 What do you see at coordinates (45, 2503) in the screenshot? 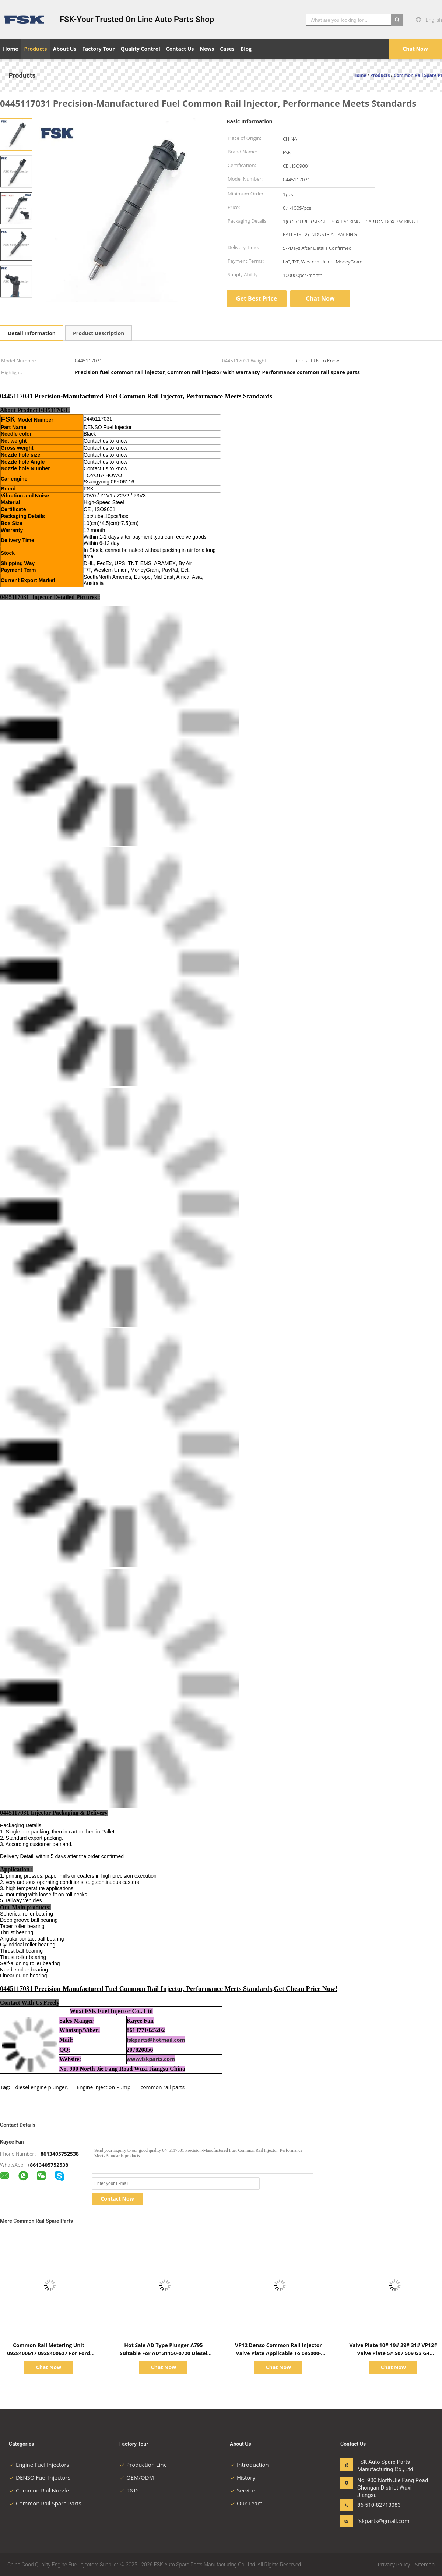
I see `Common Rail Spare Parts` at bounding box center [45, 2503].